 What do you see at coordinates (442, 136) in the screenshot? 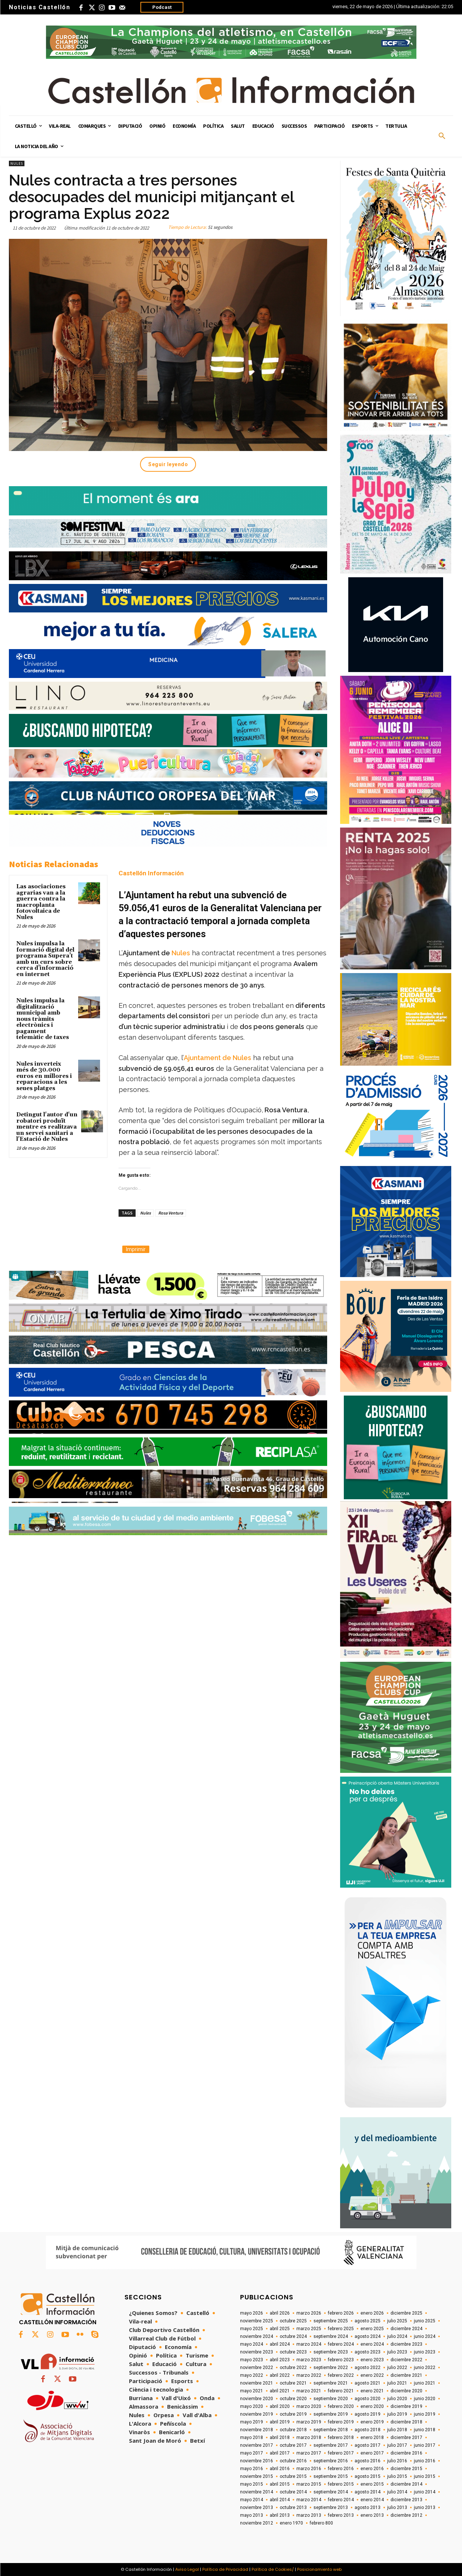
I see `[button]` at bounding box center [442, 136].